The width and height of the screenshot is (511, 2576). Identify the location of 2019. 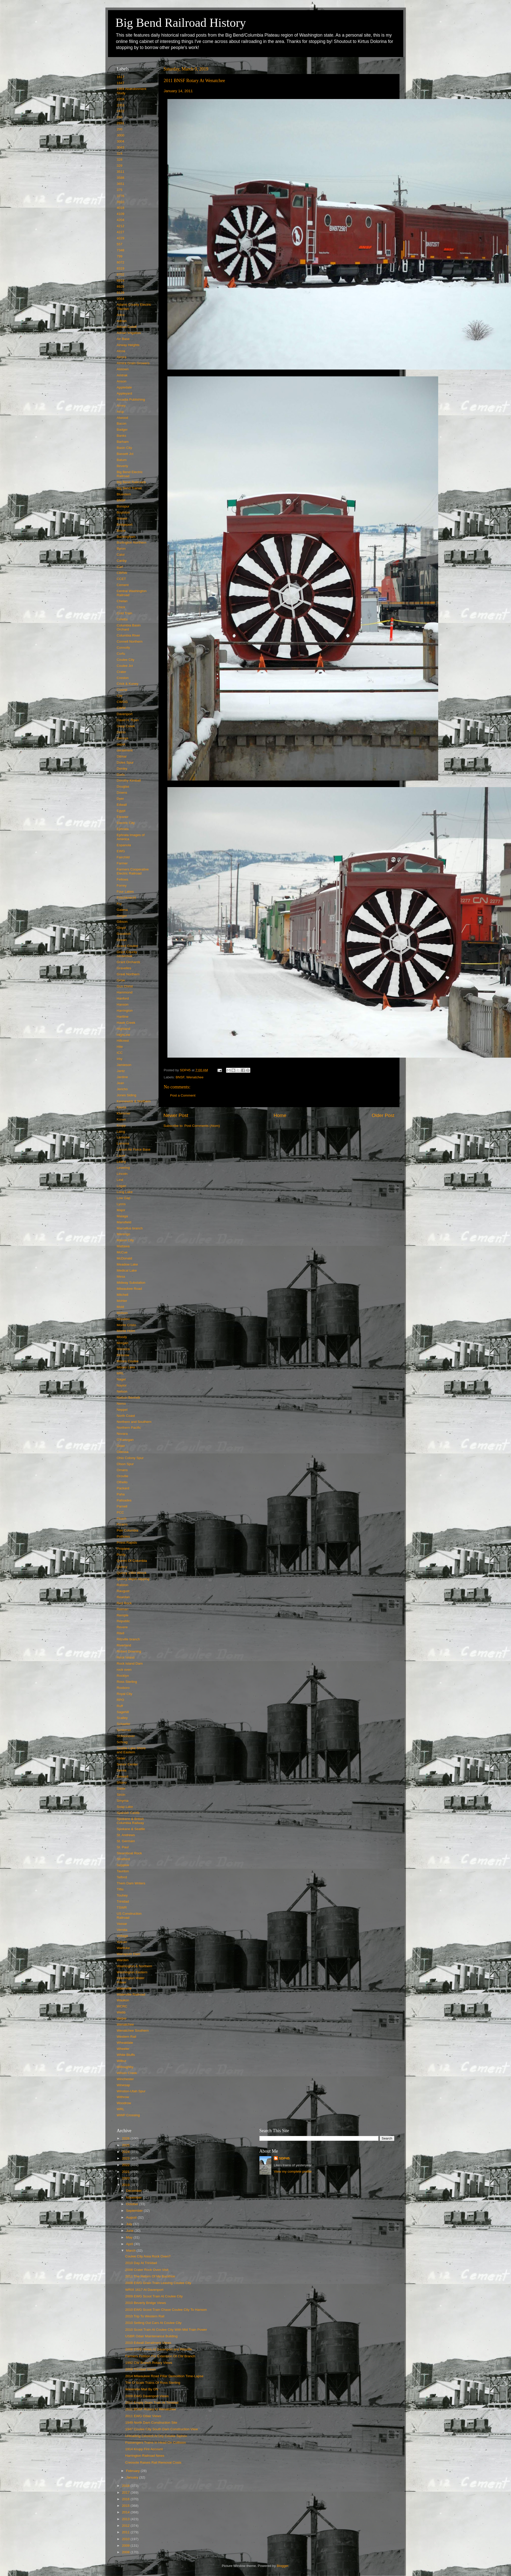
(126, 2185).